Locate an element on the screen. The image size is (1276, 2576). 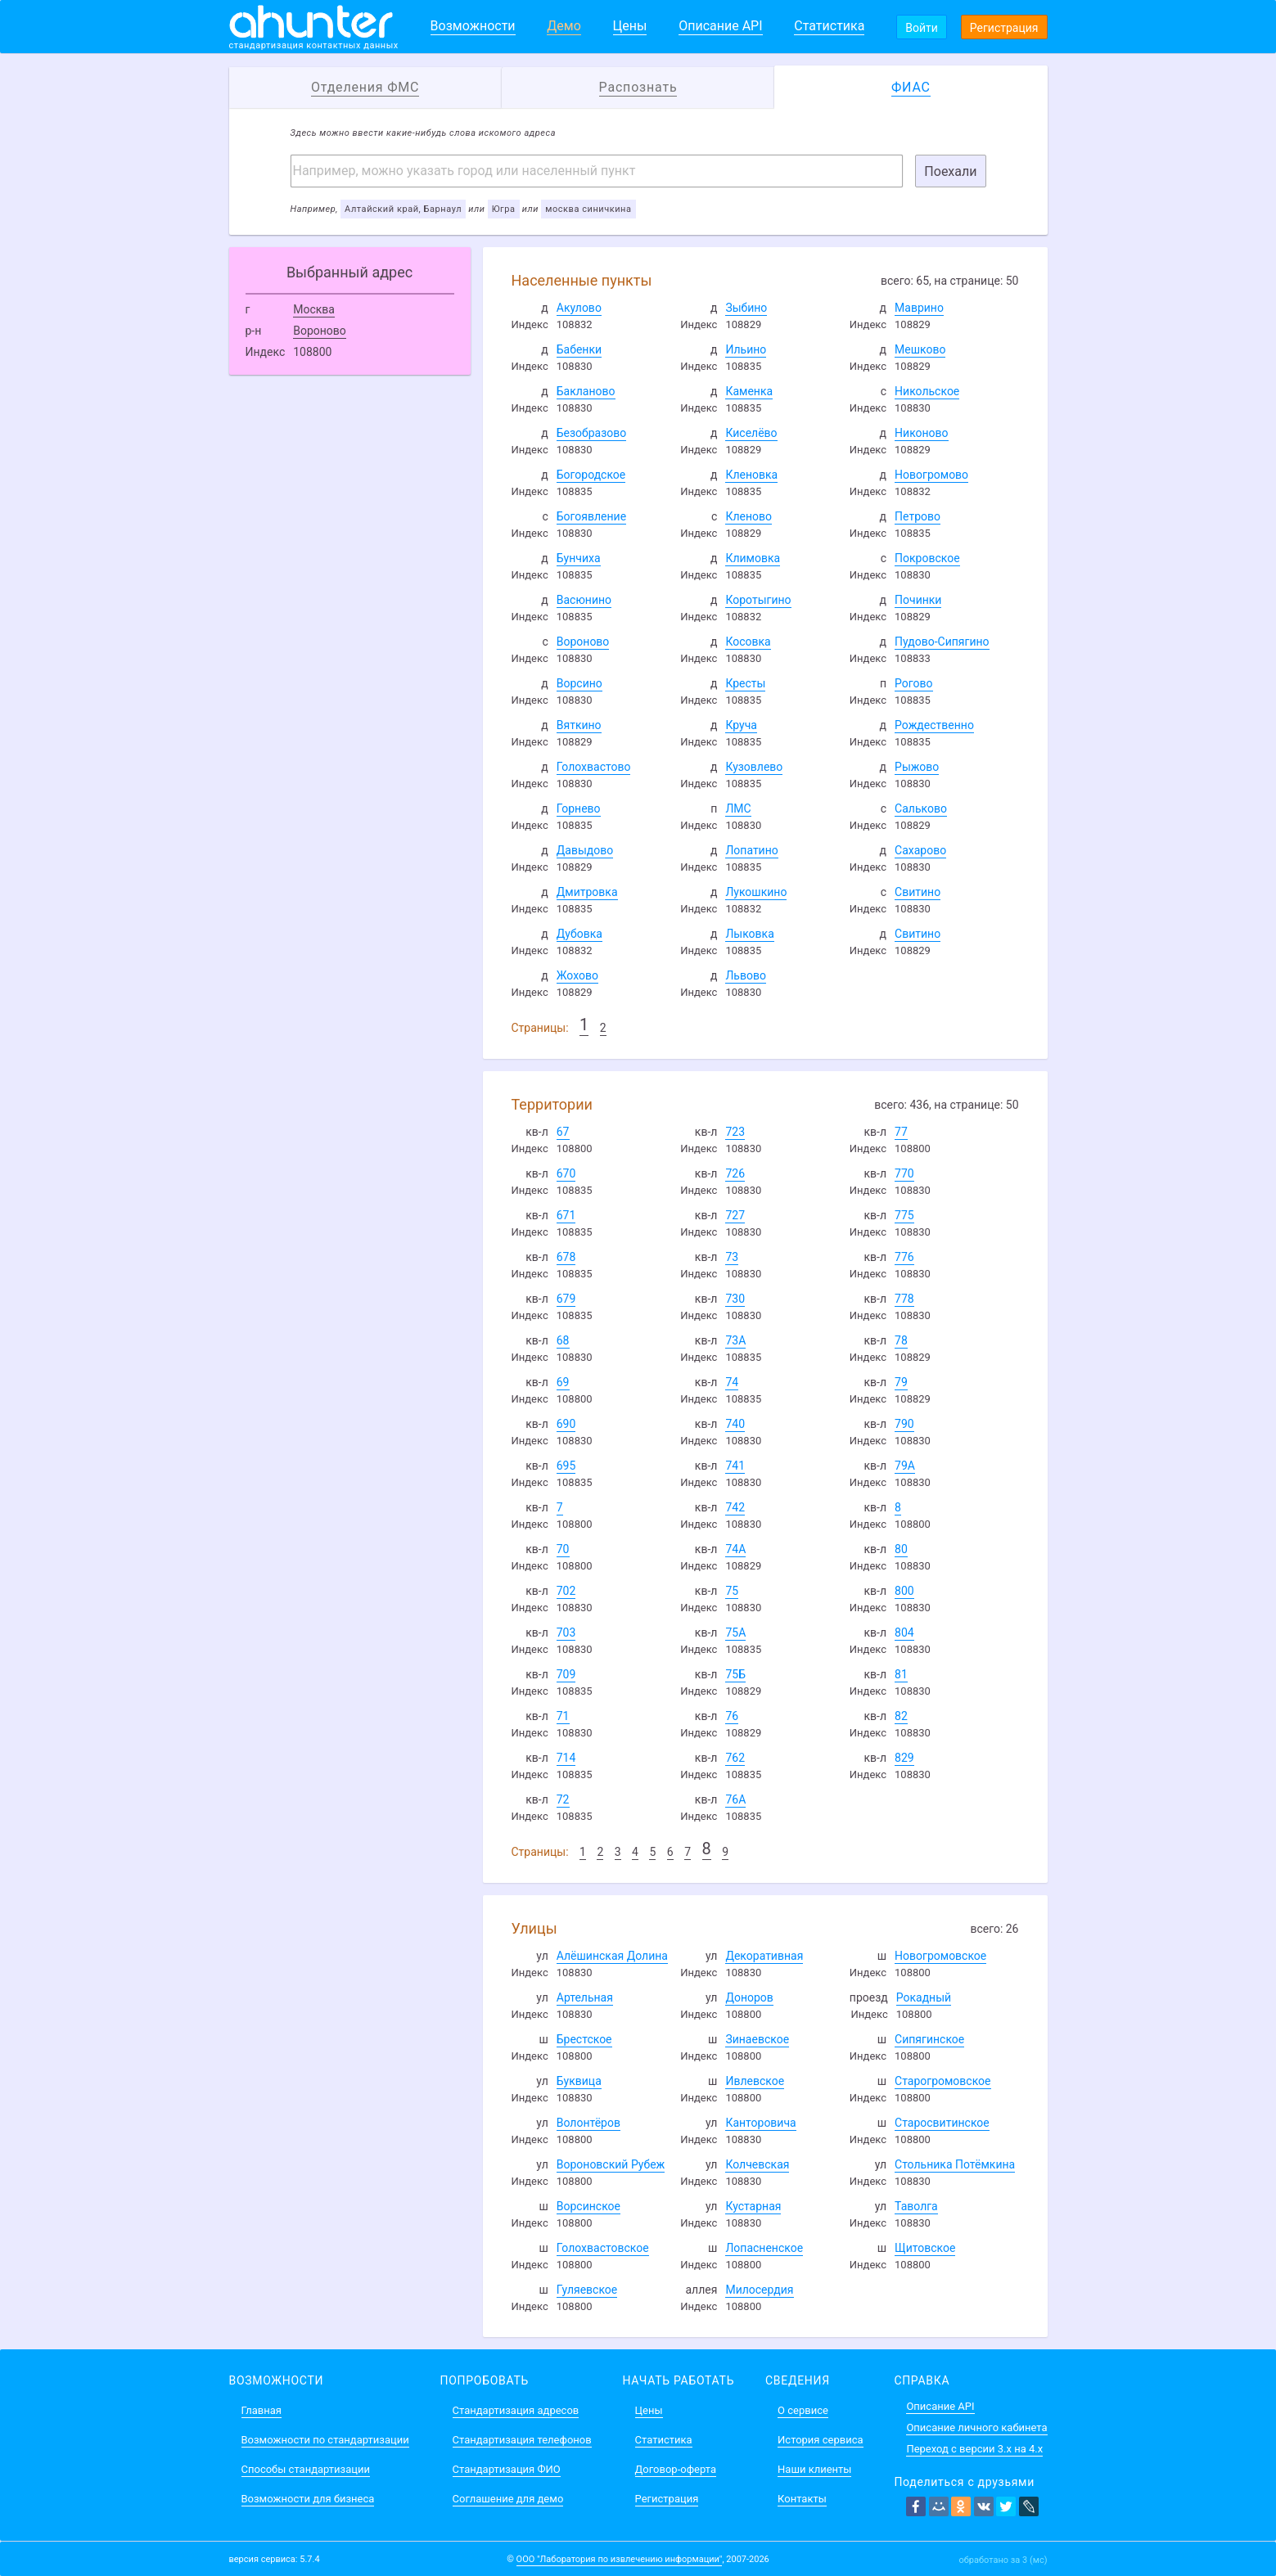
742 is located at coordinates (735, 1507).